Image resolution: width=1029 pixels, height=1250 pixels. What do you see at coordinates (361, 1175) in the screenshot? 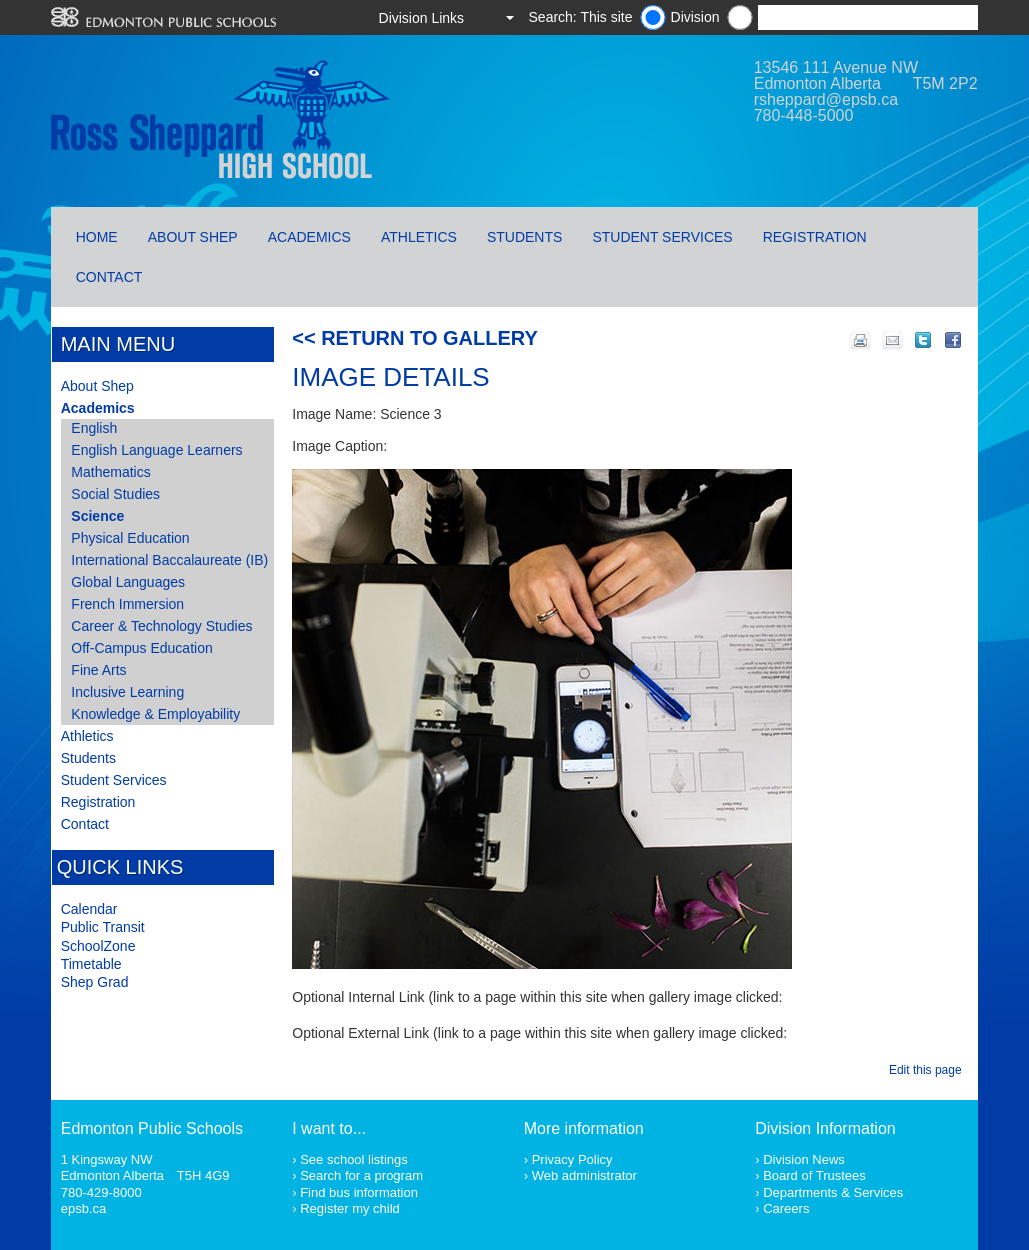
I see `Search for a program` at bounding box center [361, 1175].